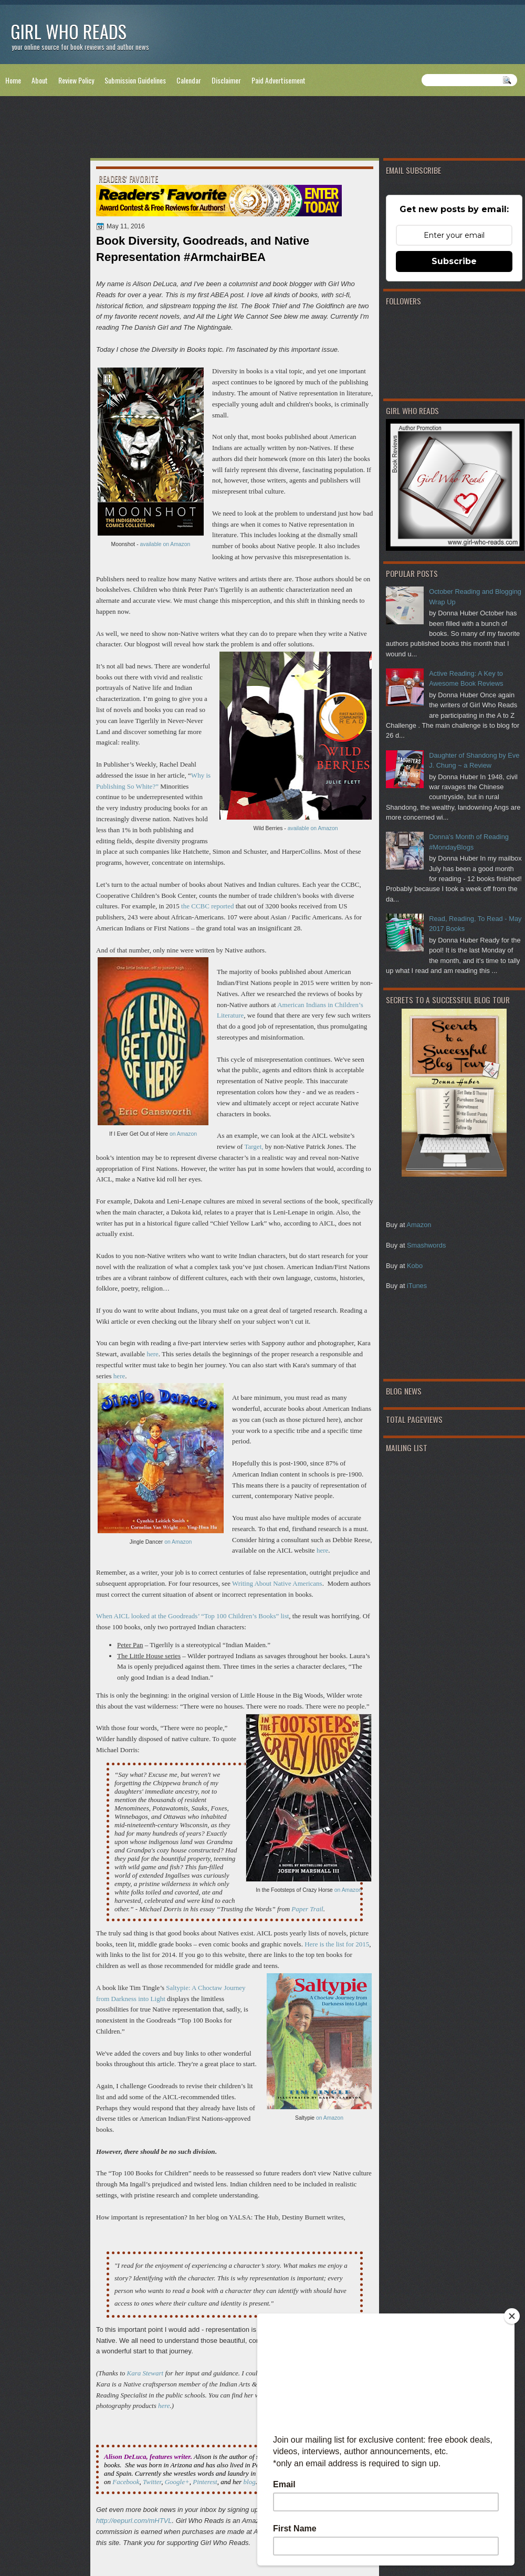 This screenshot has height=2576, width=525. Describe the element at coordinates (512, 2316) in the screenshot. I see `[Close]` at that location.